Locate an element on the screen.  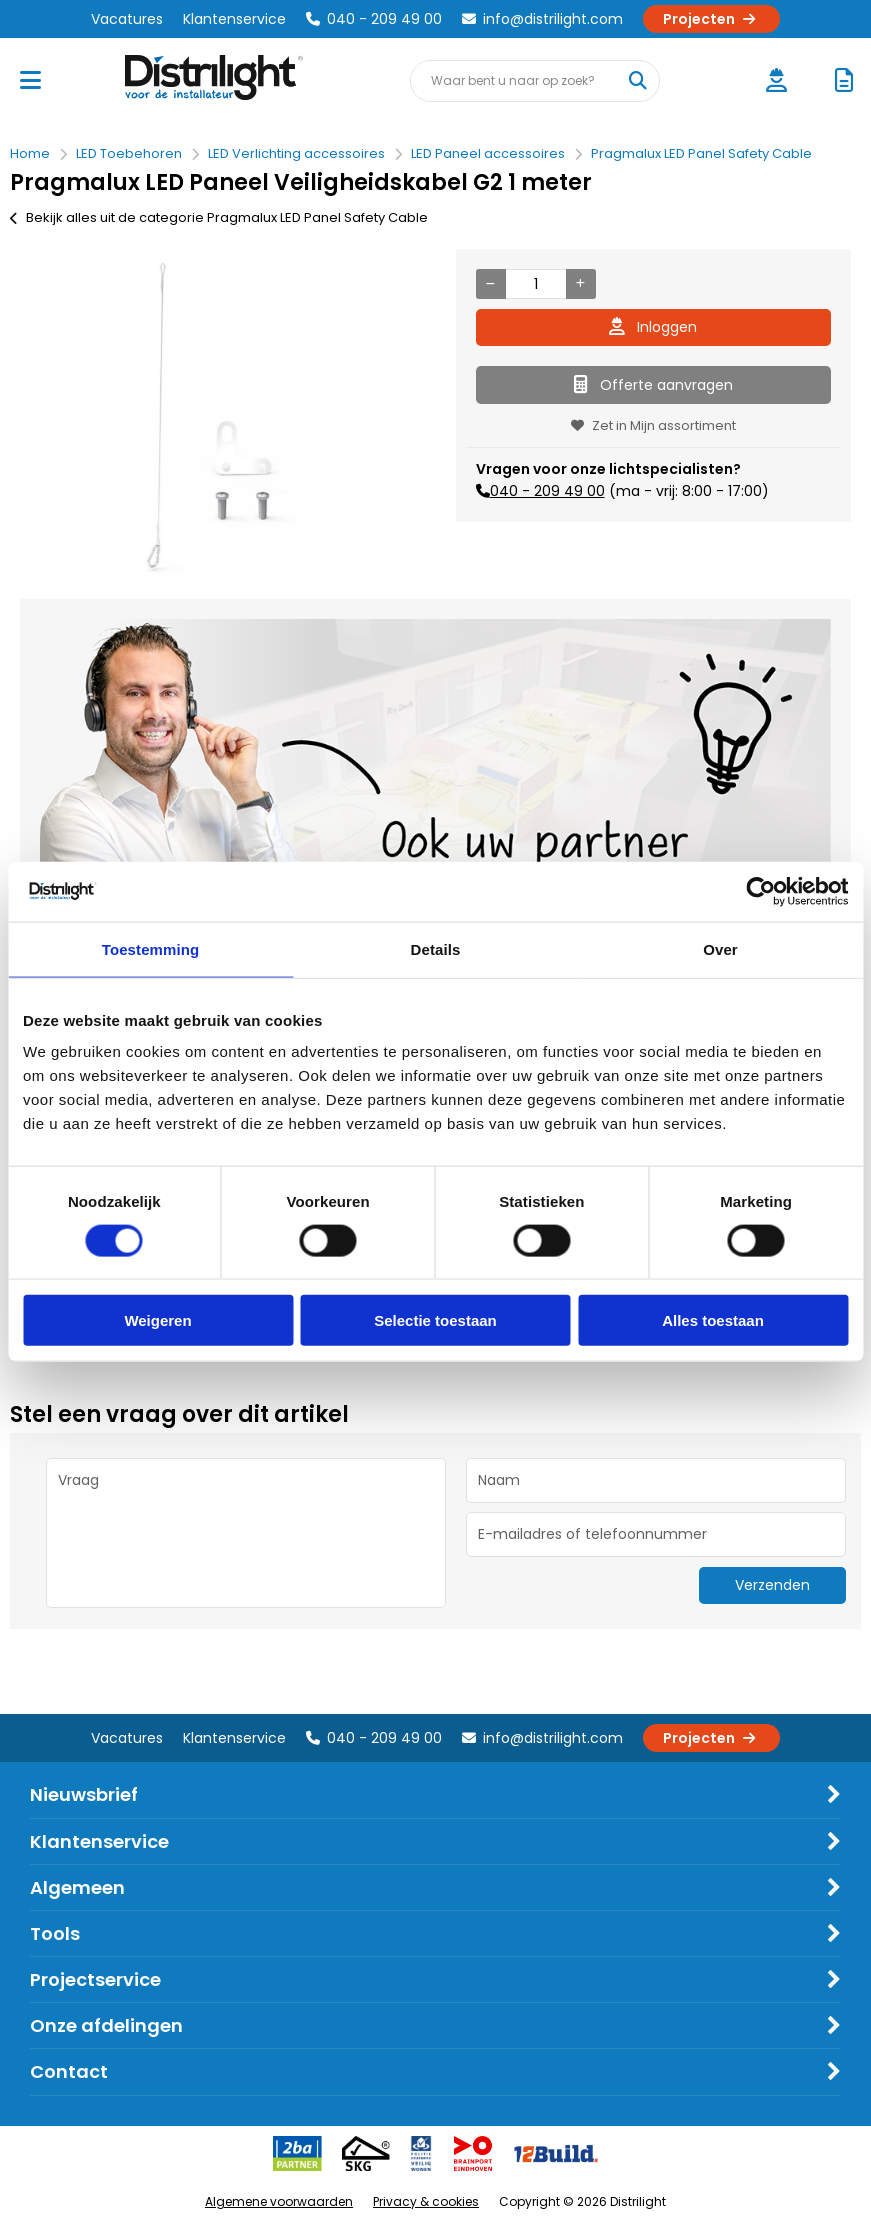
Algemene voorwaarden is located at coordinates (279, 2201).